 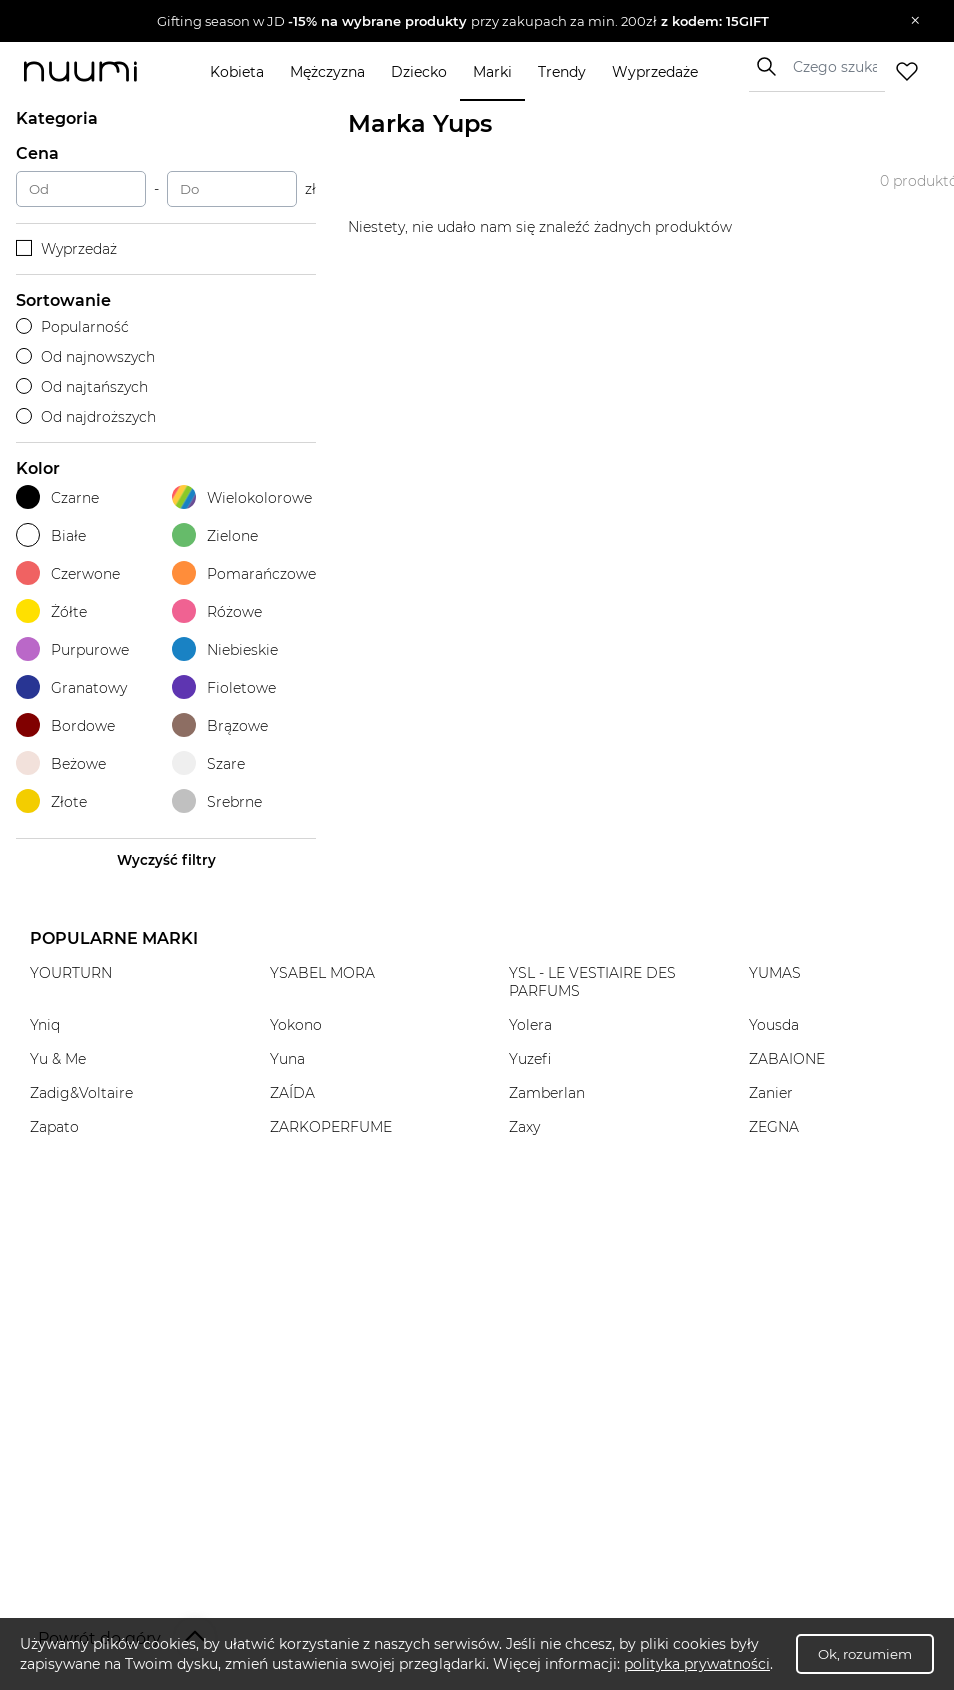 I want to click on Beżowe, so click(x=61, y=763).